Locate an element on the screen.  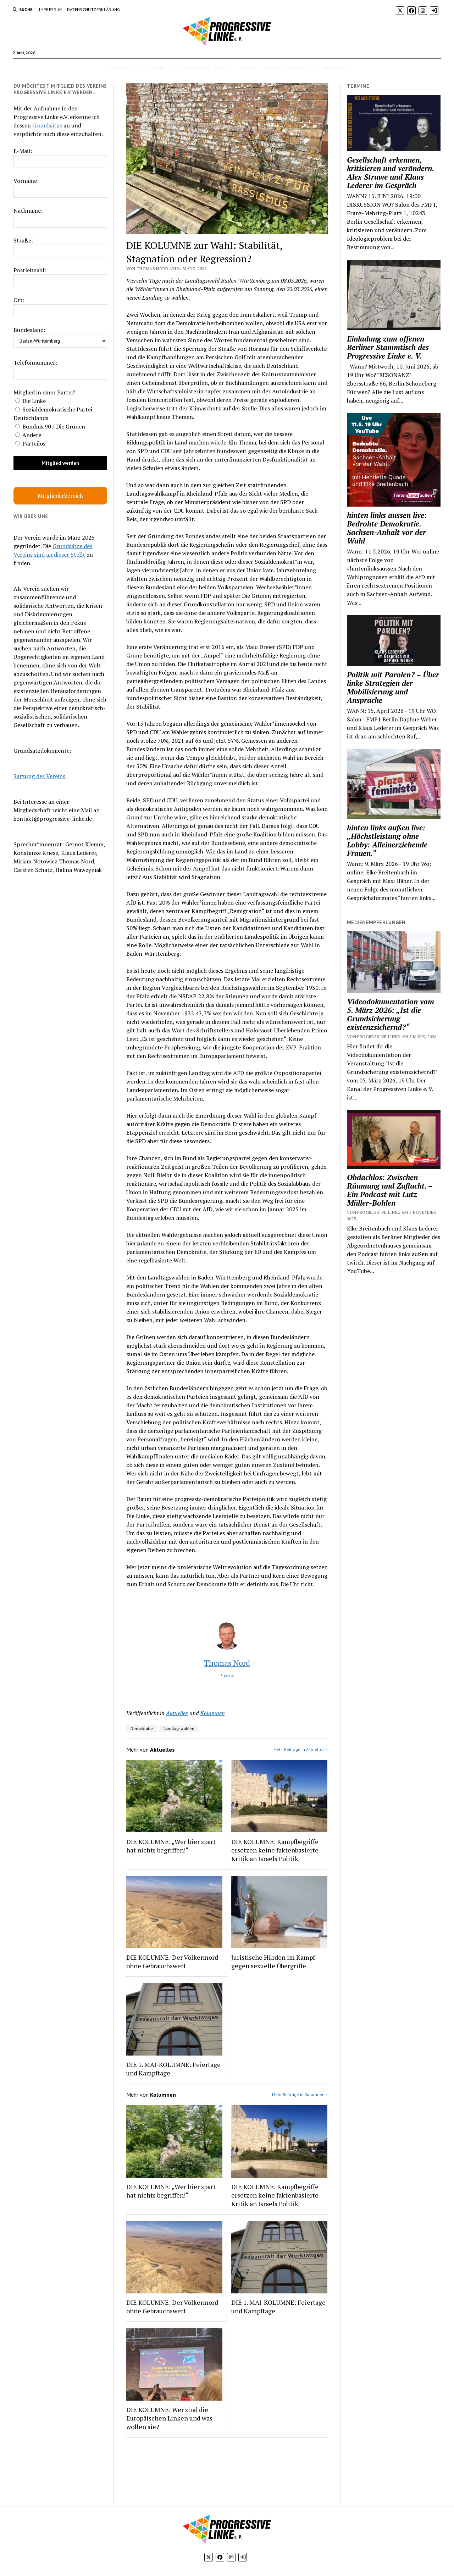
hinten links außen live: „Höchstleistung ohne Lobby: Alleinerziehende Frauen.“ is located at coordinates (387, 840).